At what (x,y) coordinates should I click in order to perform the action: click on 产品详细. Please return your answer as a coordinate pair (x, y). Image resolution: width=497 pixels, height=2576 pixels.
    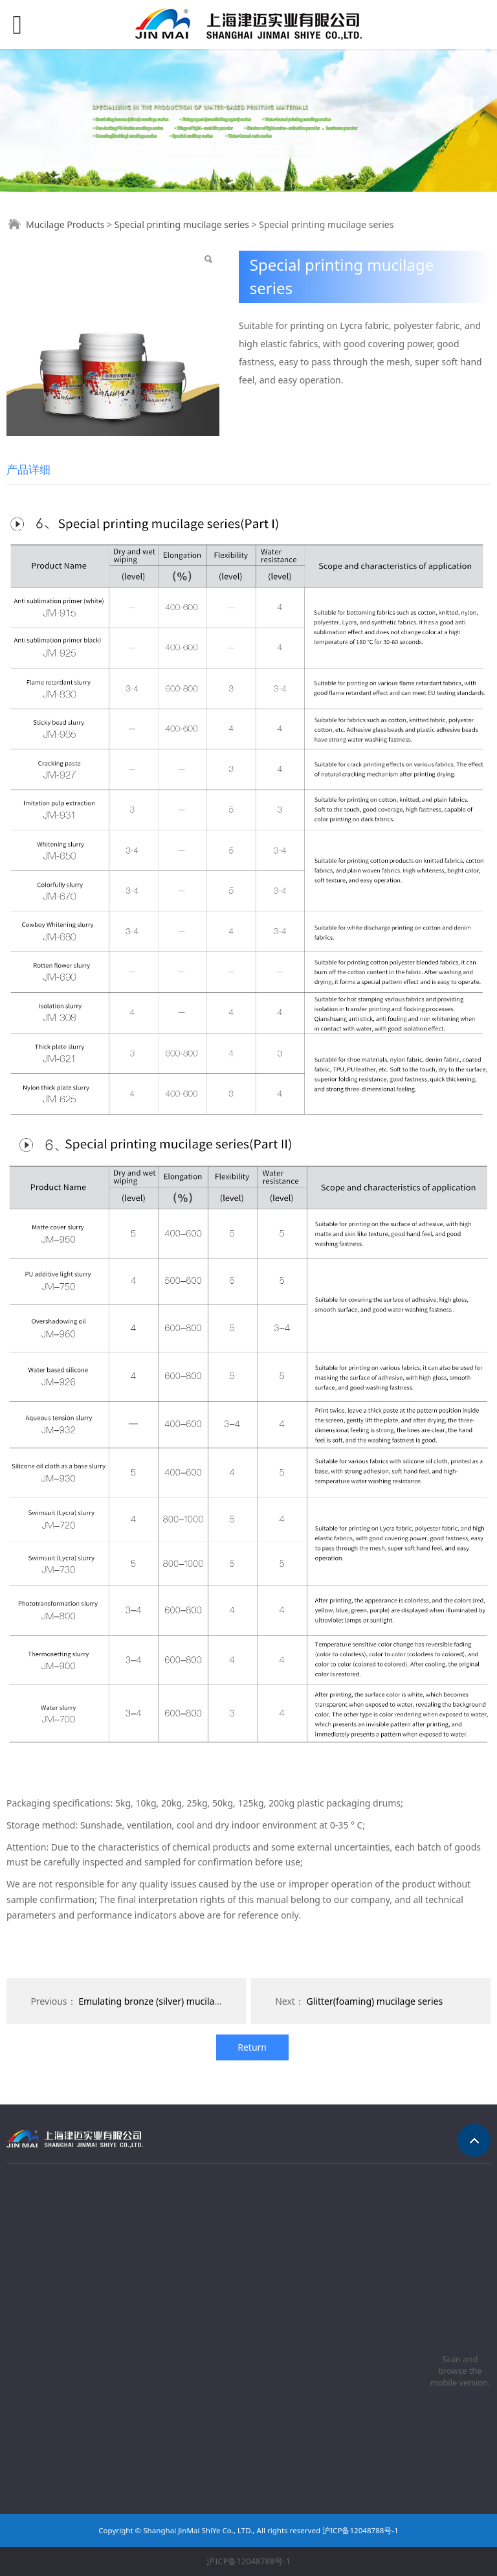
    Looking at the image, I should click on (28, 469).